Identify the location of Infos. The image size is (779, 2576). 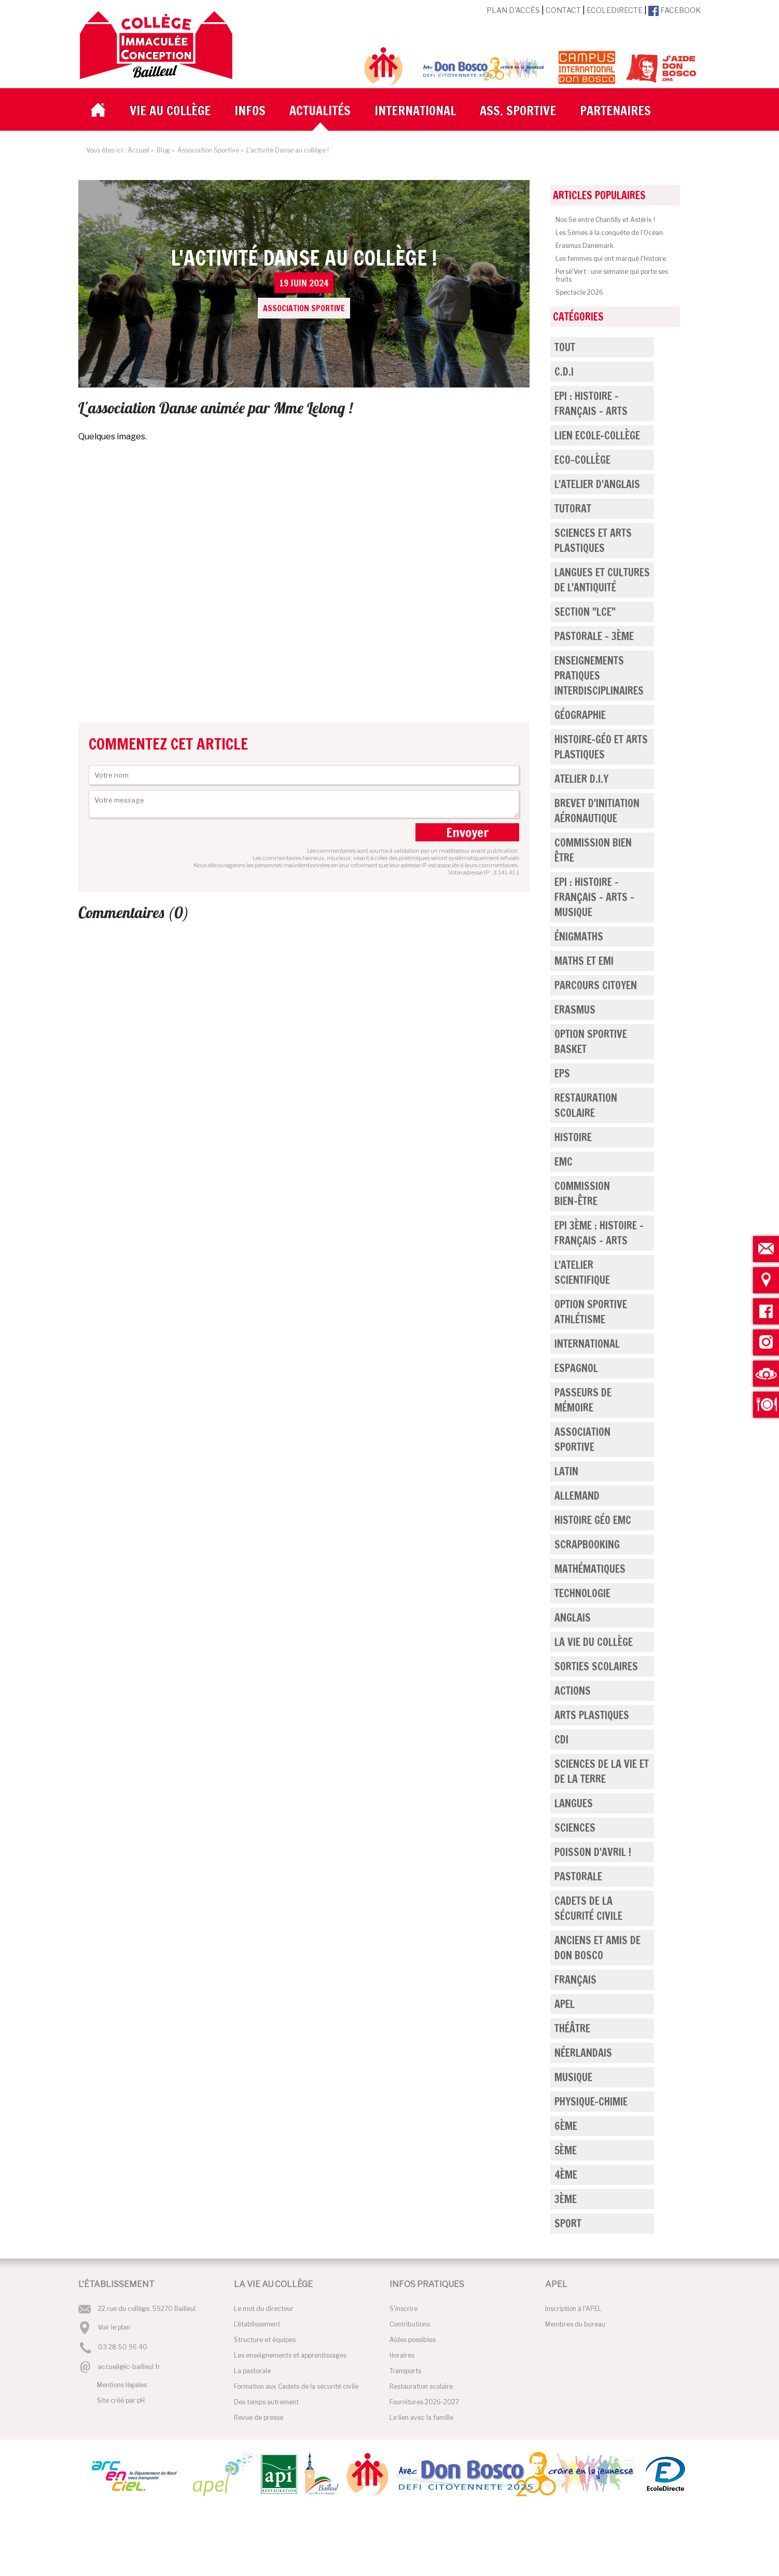
(250, 110).